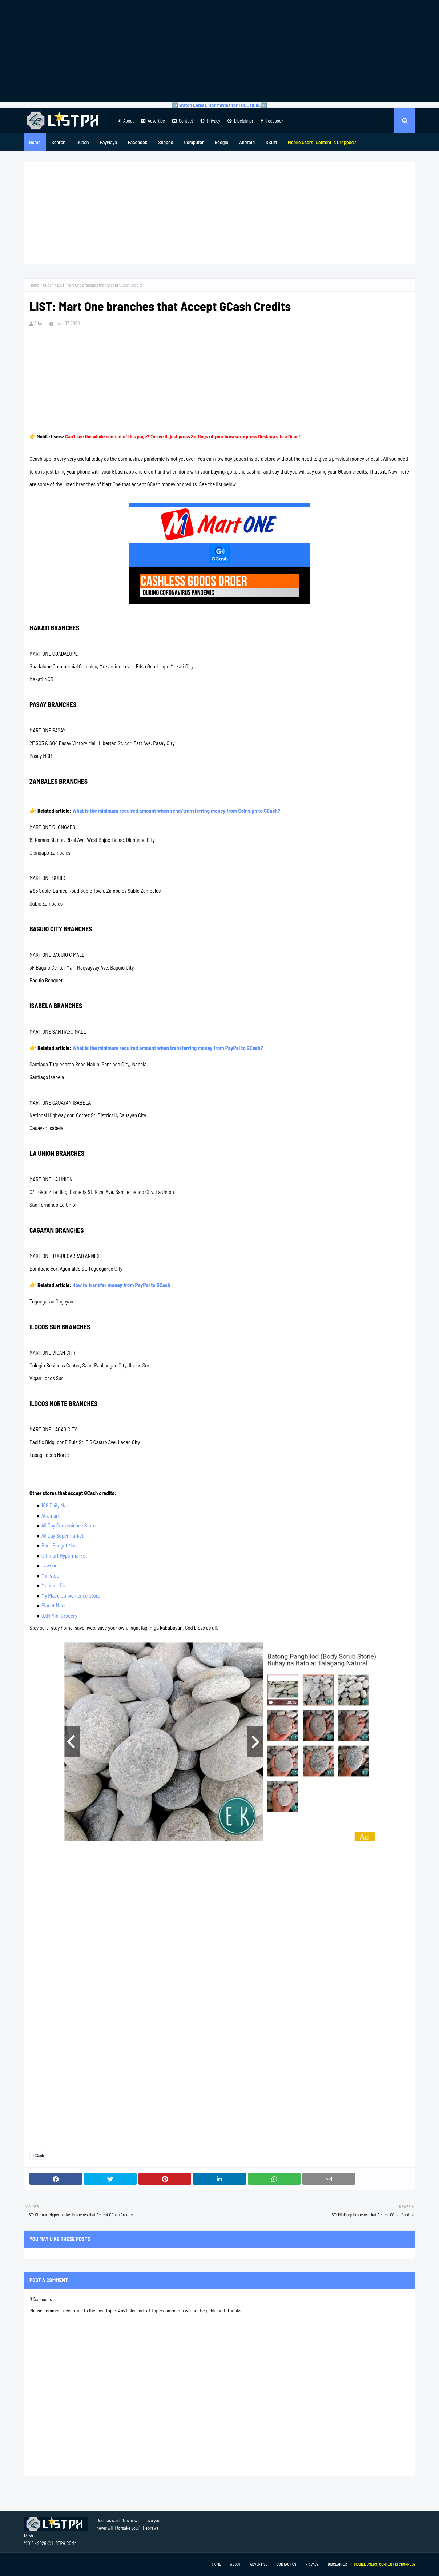  What do you see at coordinates (50, 1515) in the screenshot?
I see `Alfamart` at bounding box center [50, 1515].